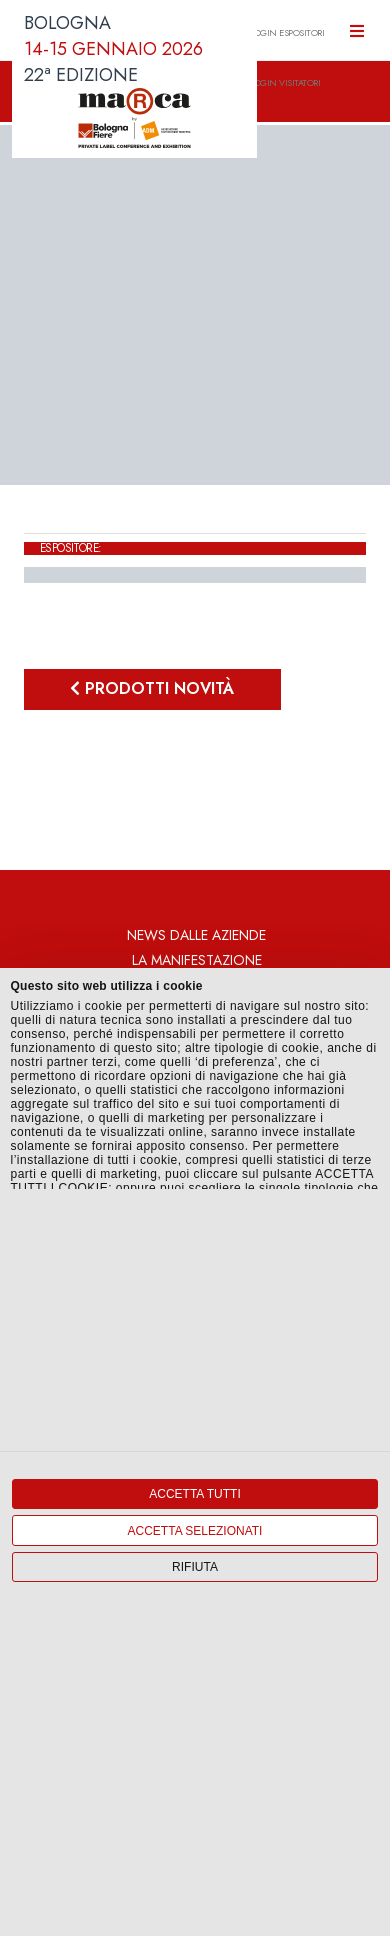 The width and height of the screenshot is (390, 1936). Describe the element at coordinates (287, 32) in the screenshot. I see `LOGIN ESPOSITORI` at that location.